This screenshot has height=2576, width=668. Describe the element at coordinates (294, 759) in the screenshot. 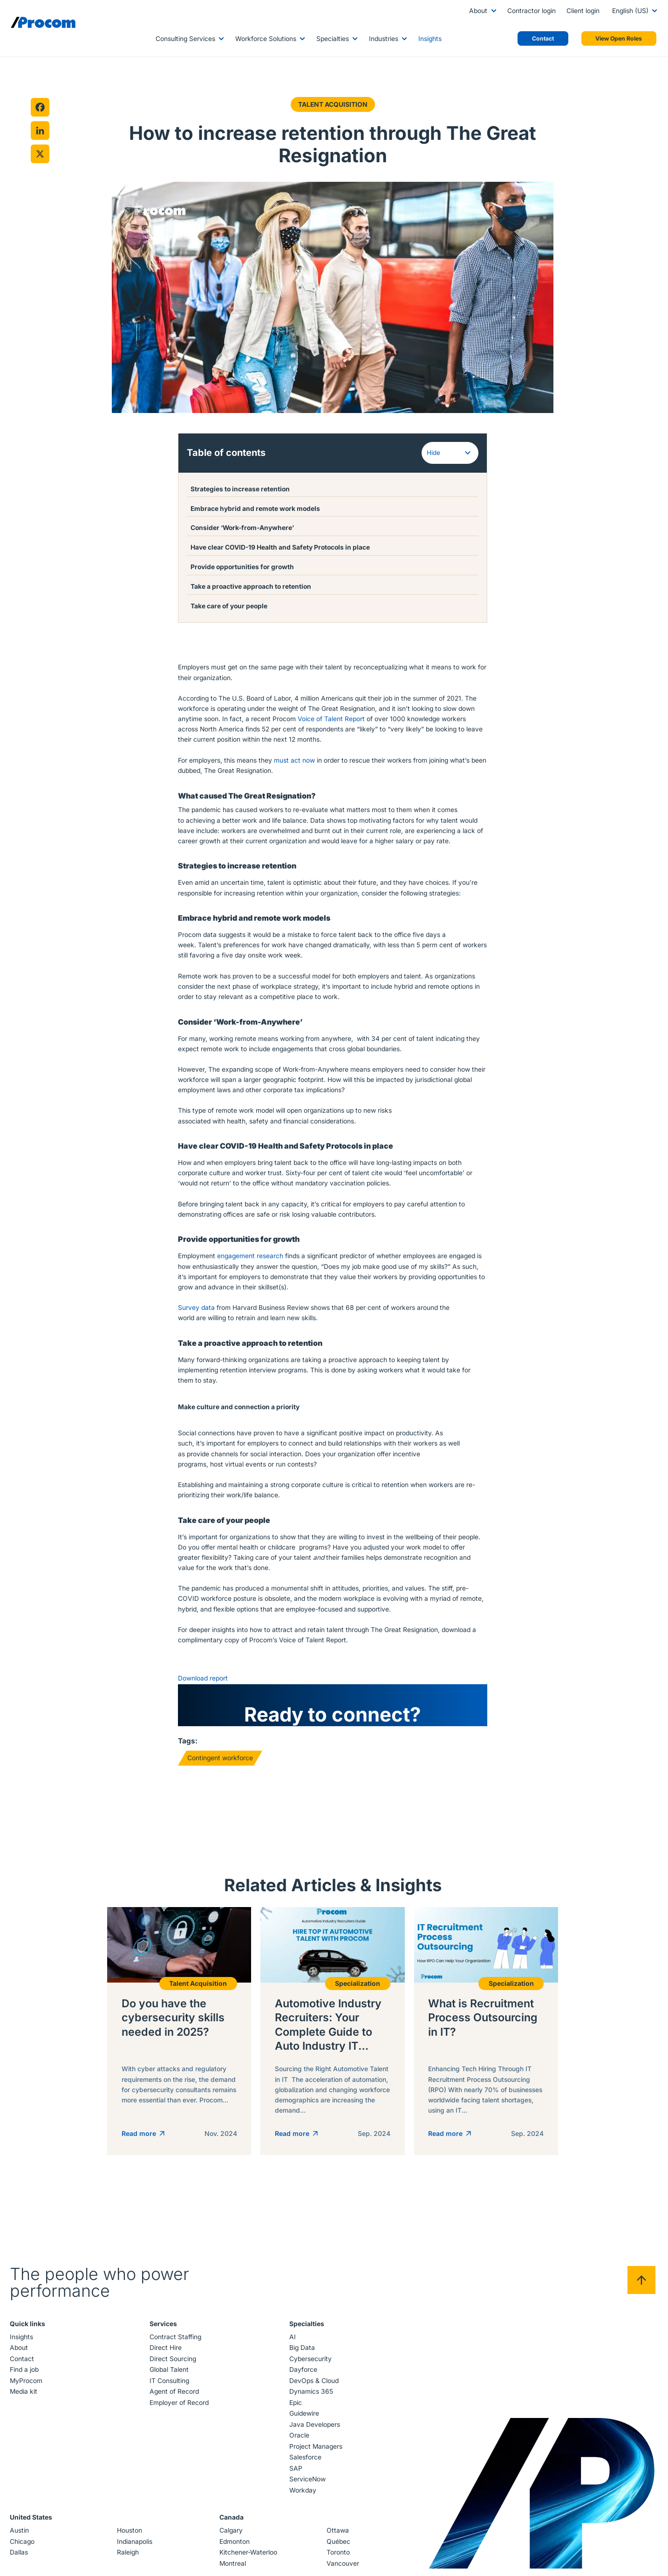

I see `must act now` at that location.